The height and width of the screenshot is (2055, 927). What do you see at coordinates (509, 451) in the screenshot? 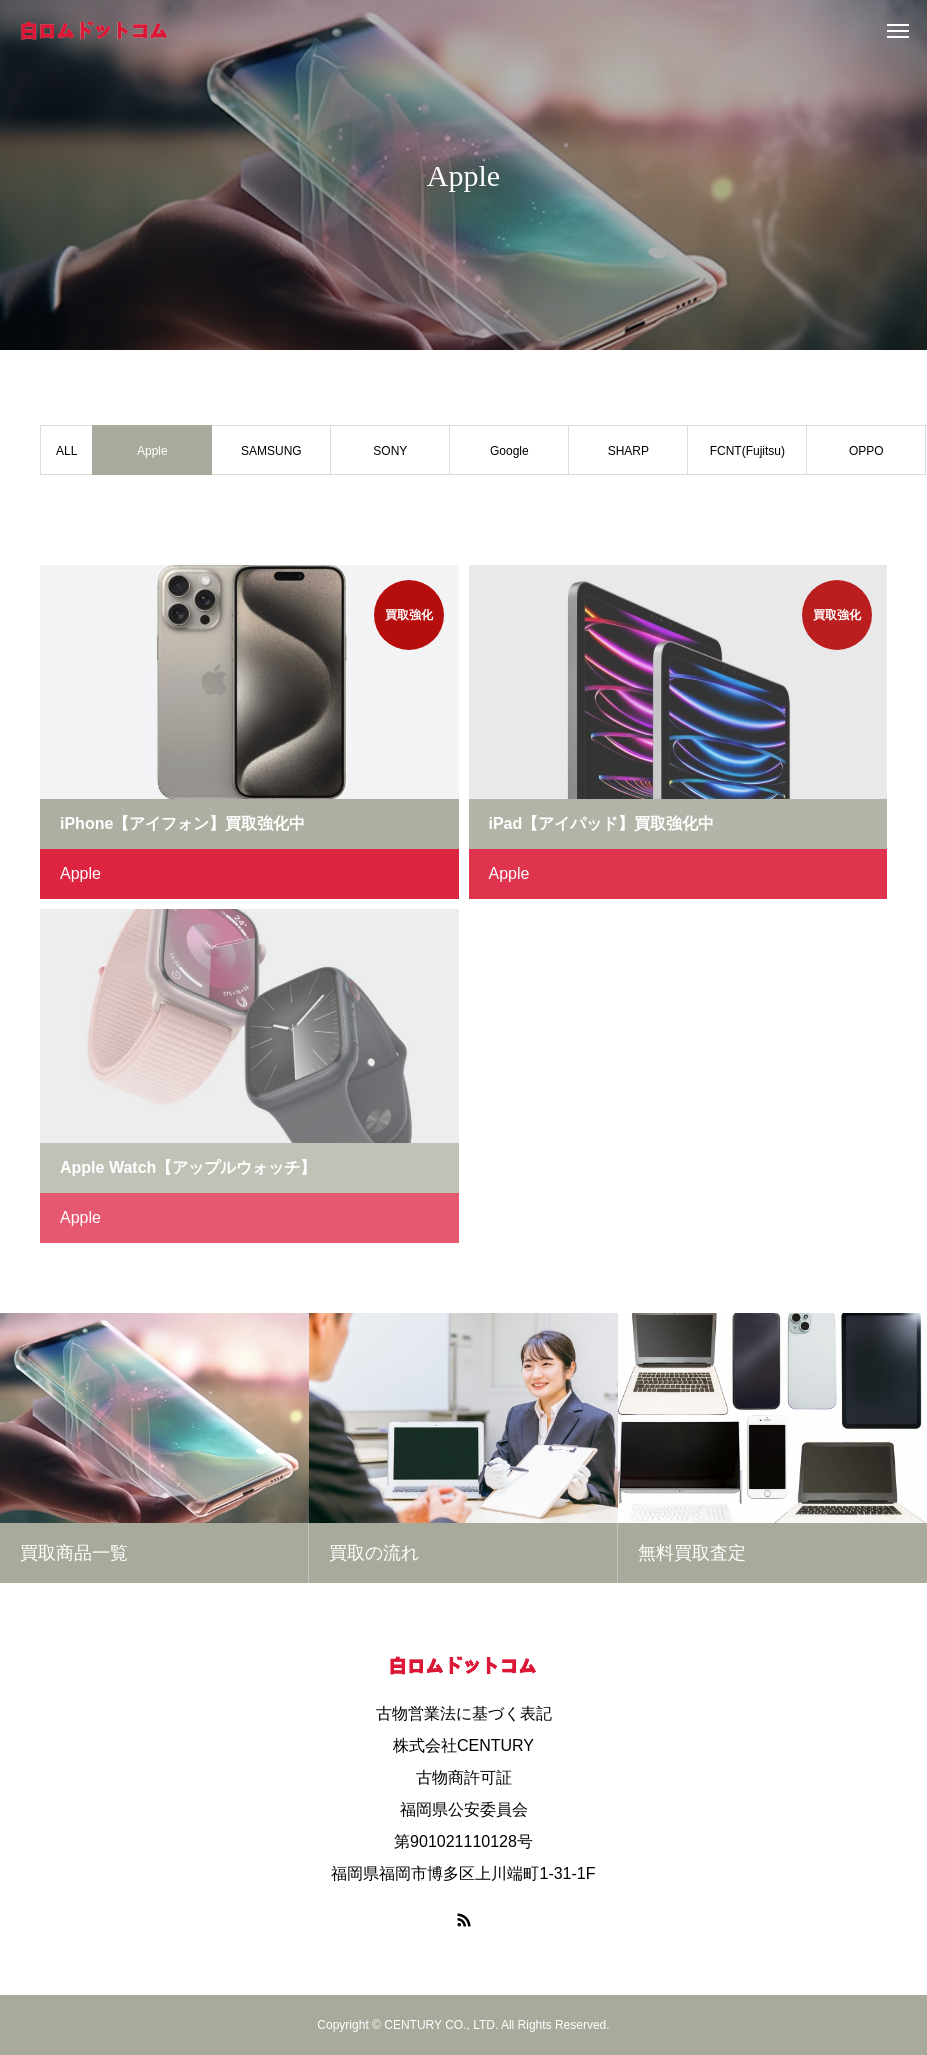
I see `Google` at bounding box center [509, 451].